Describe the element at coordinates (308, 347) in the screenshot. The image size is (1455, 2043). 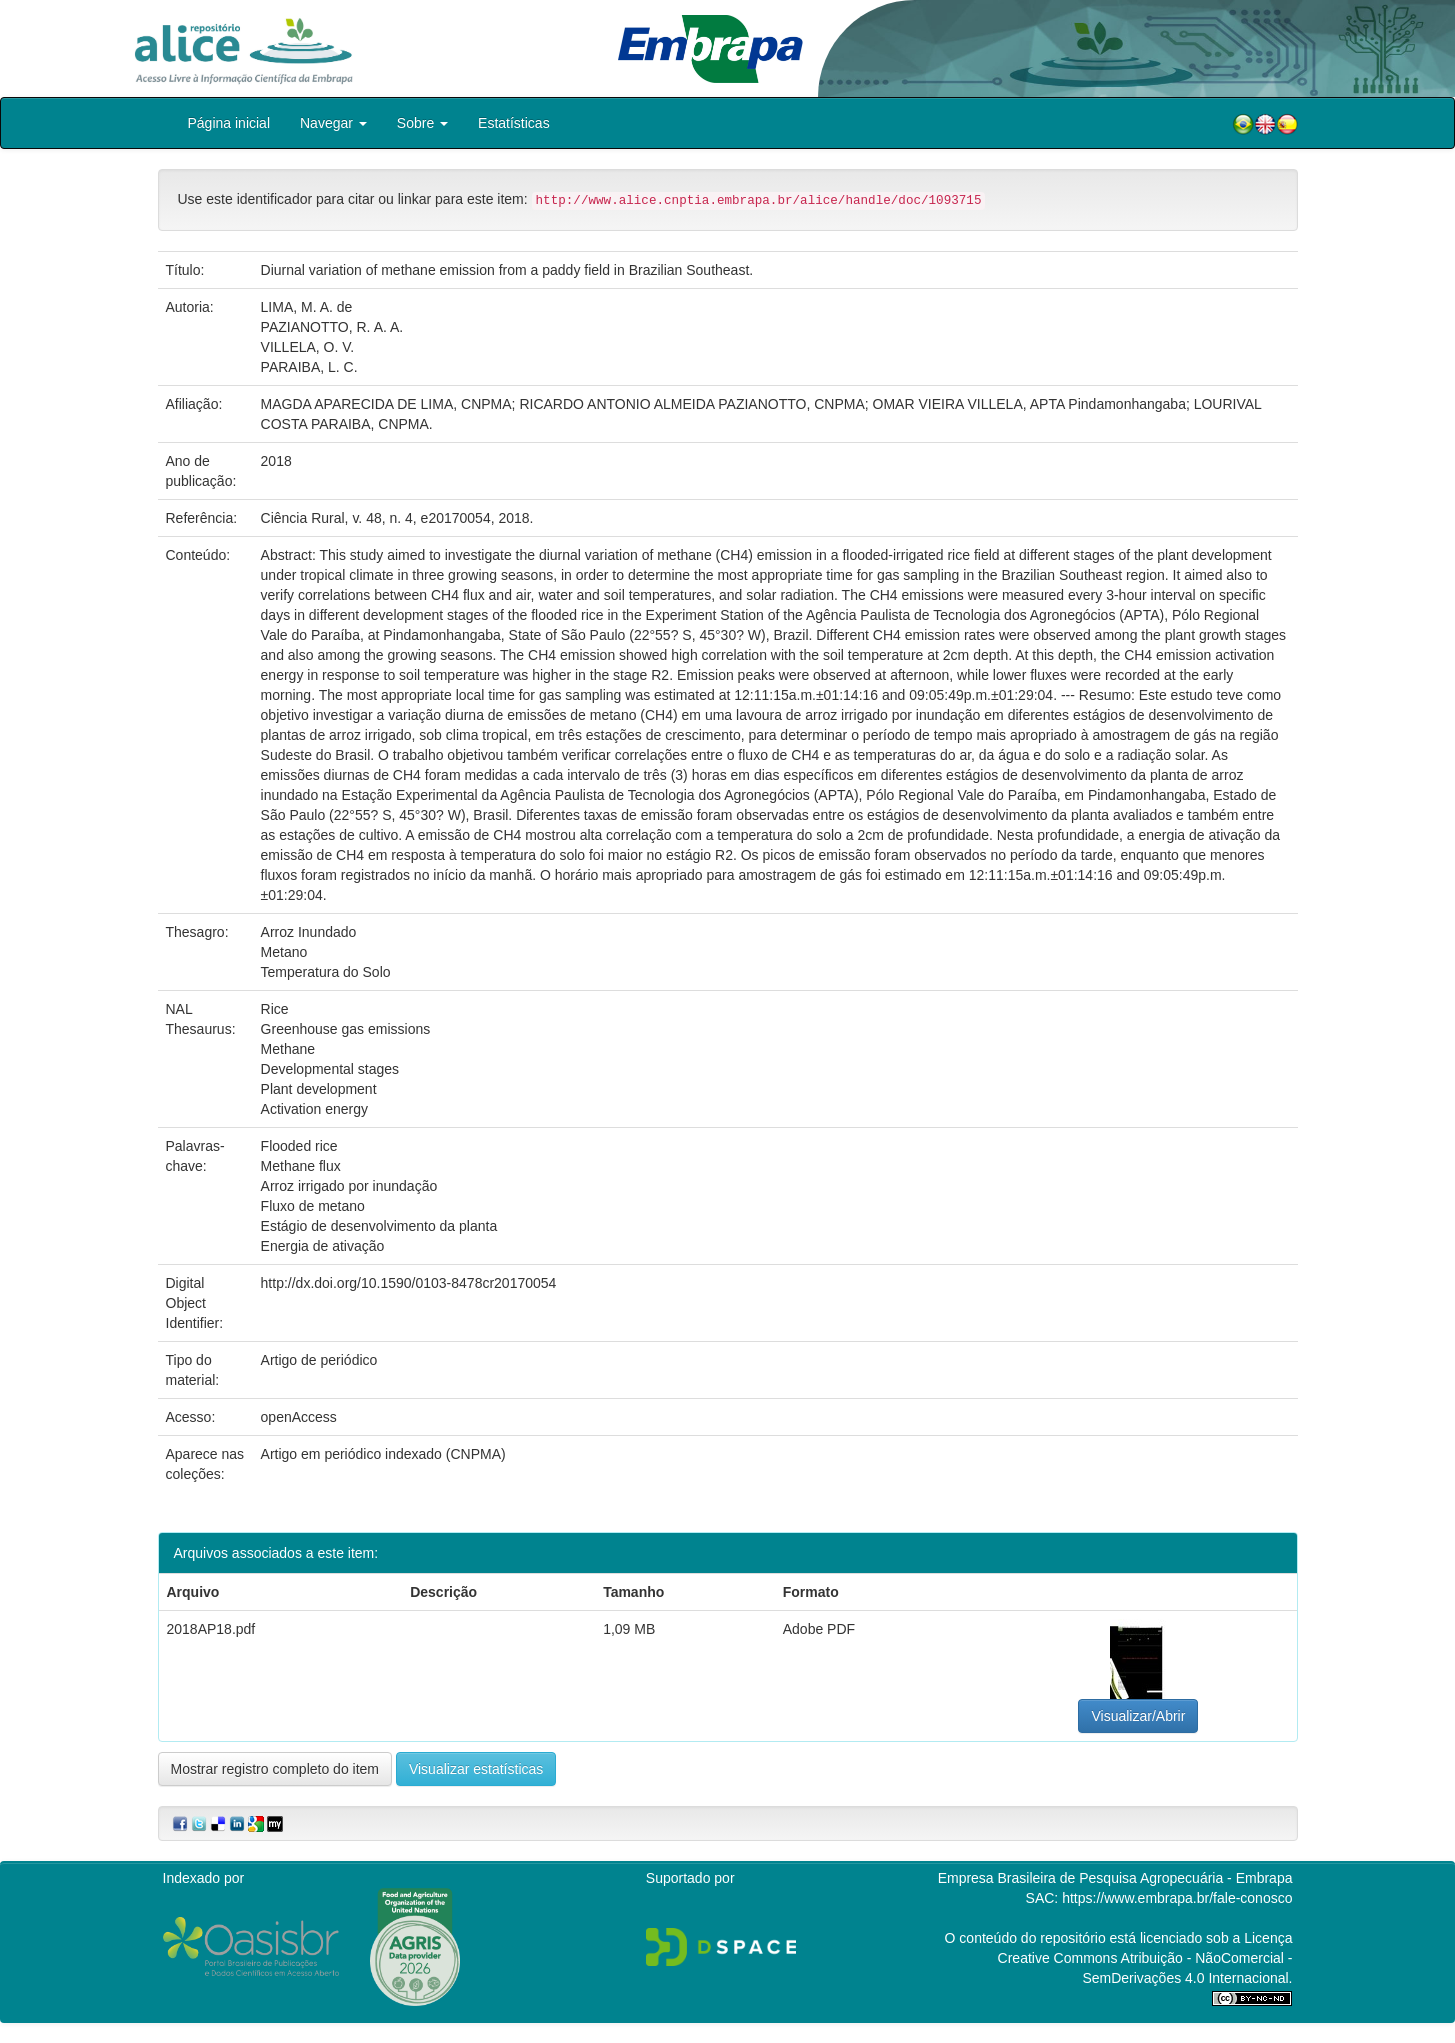
I see `VILLELA, O. V.` at that location.